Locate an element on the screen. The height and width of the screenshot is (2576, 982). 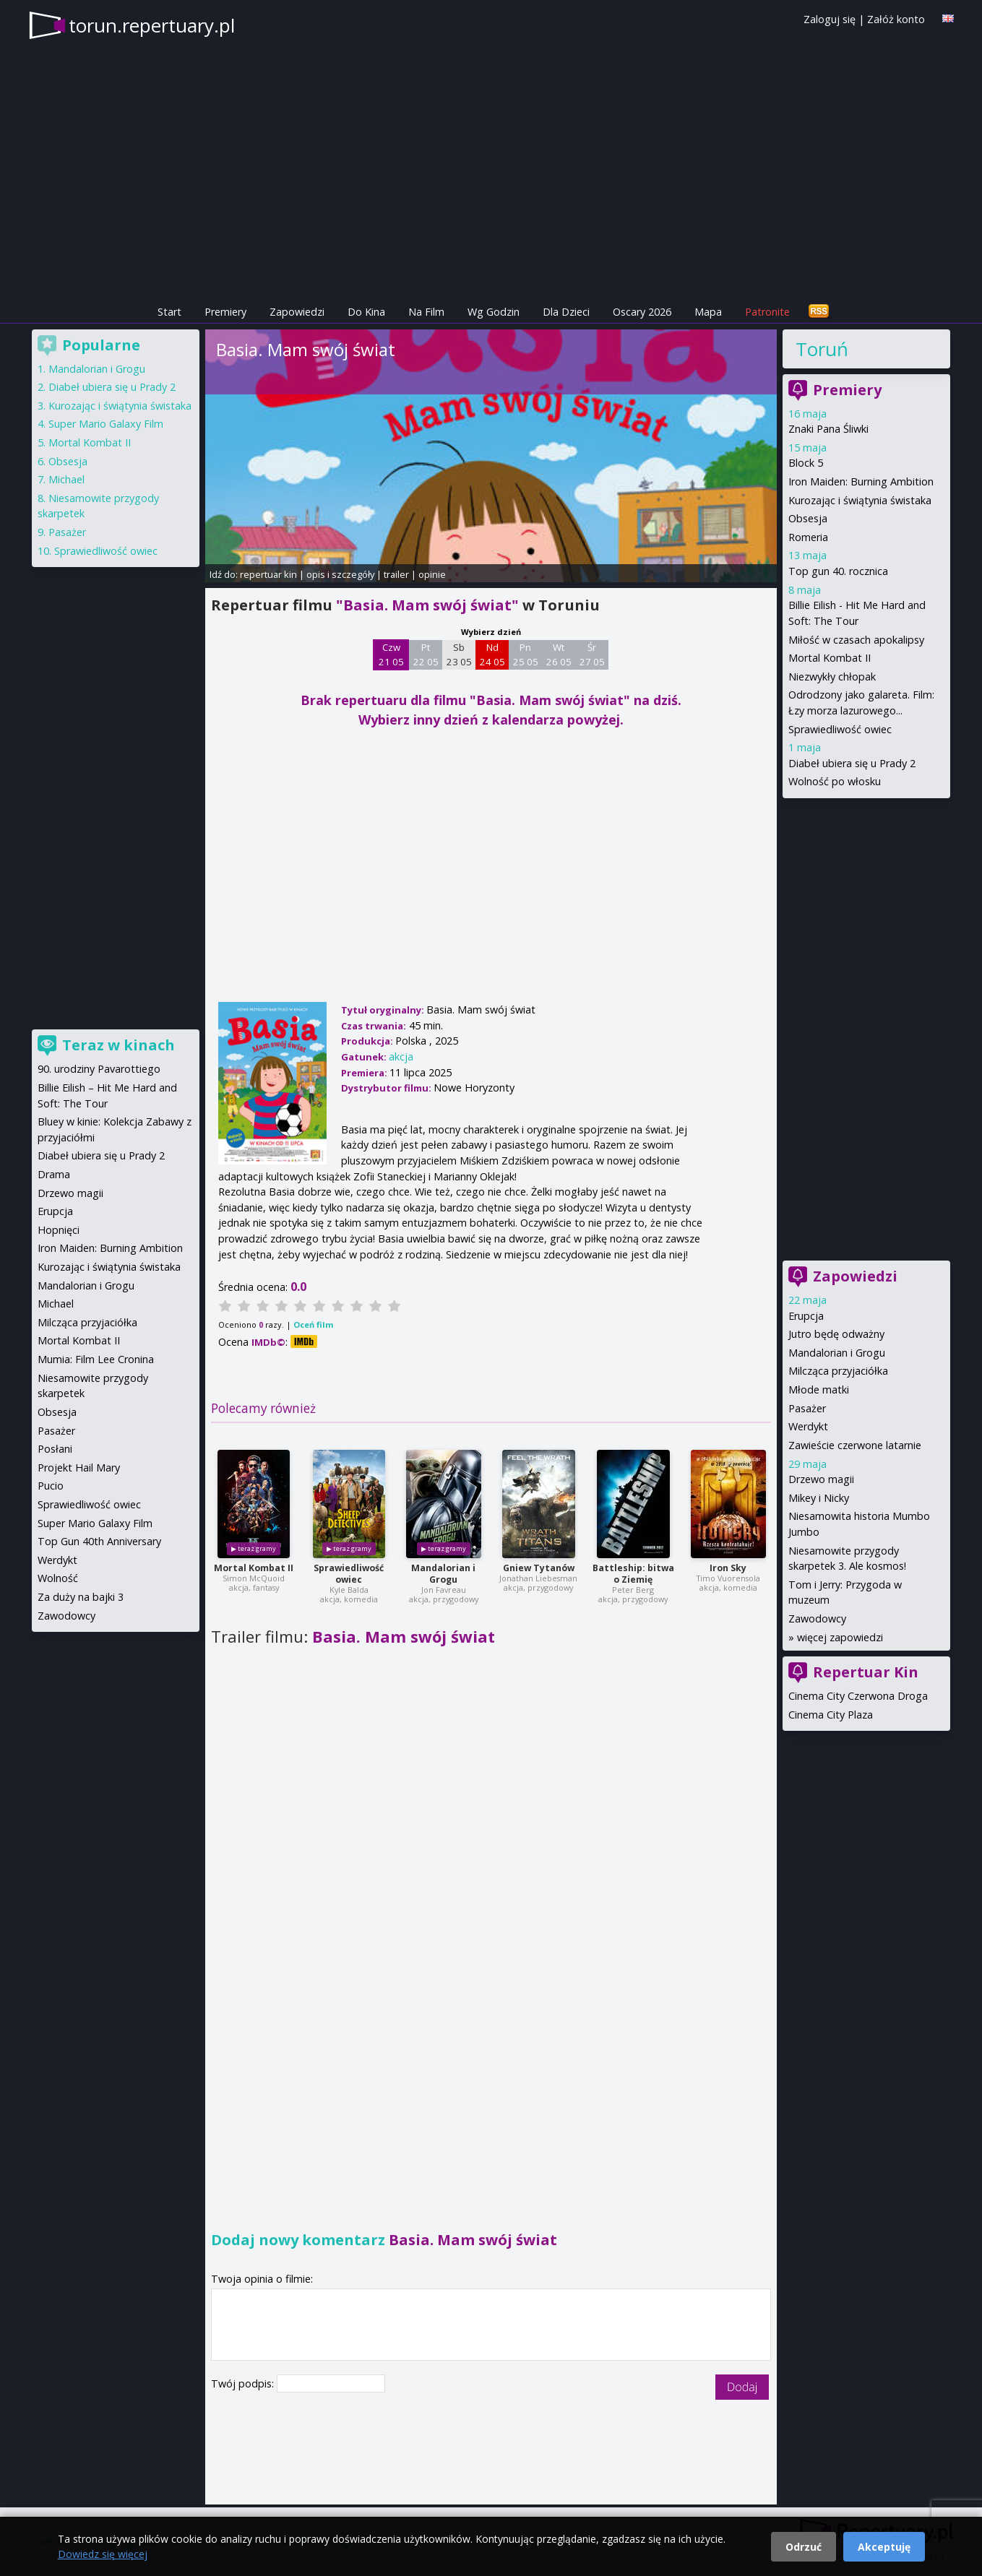
Oceń film is located at coordinates (313, 1324).